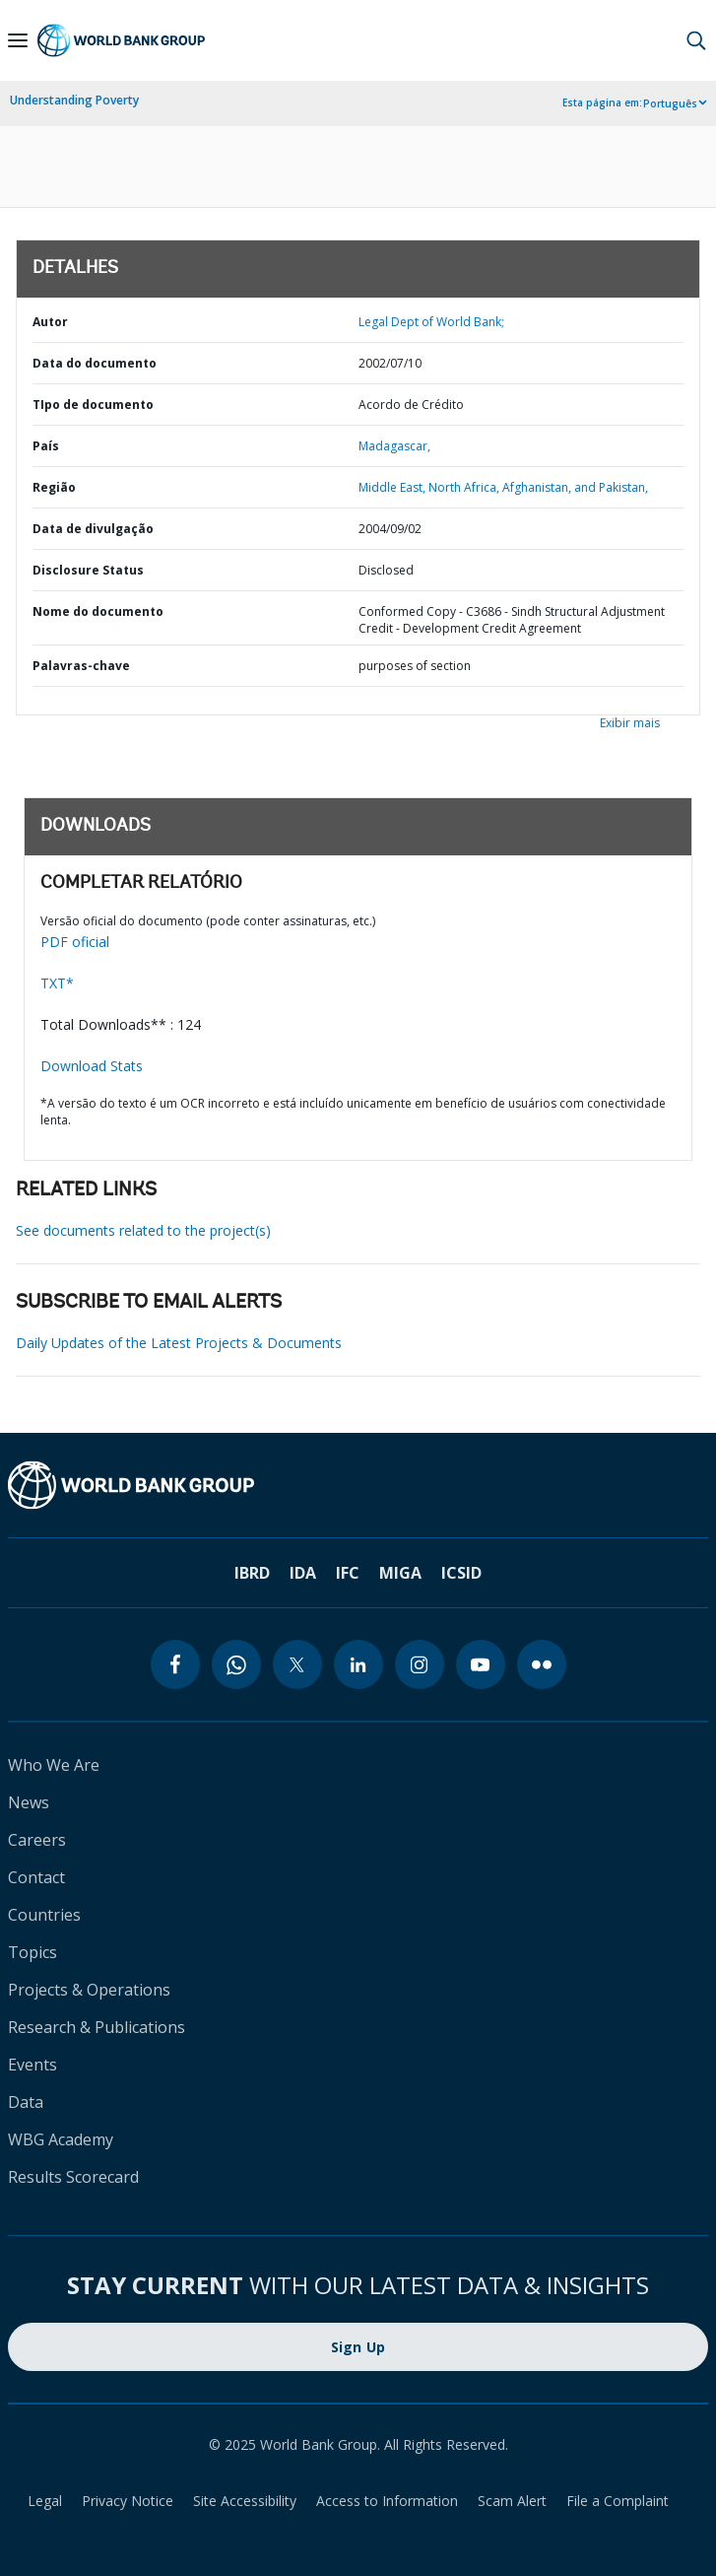 Image resolution: width=716 pixels, height=2576 pixels. What do you see at coordinates (387, 2500) in the screenshot?
I see `Access to Information` at bounding box center [387, 2500].